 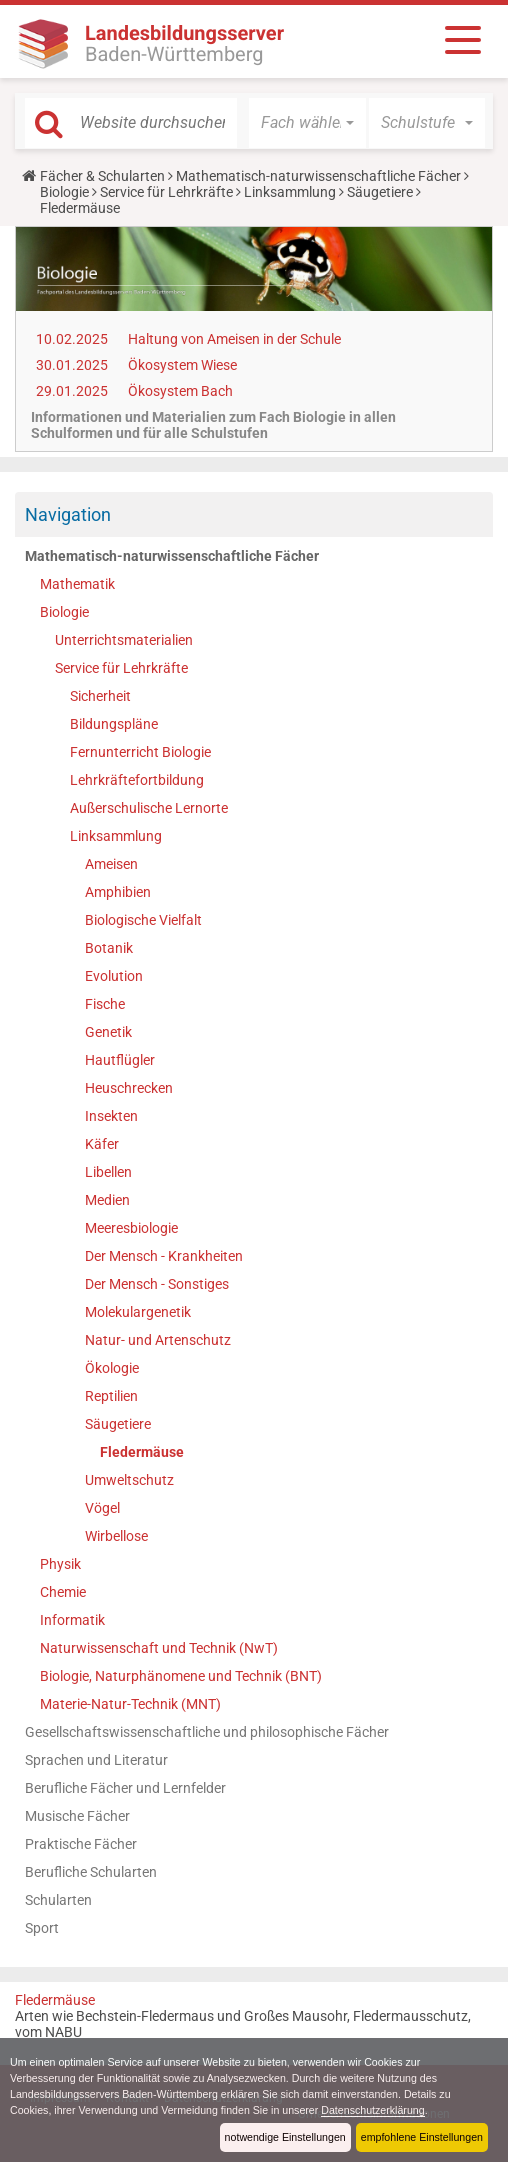 I want to click on Mathematisch-naturwissenschaftliche Fächer, so click(x=318, y=176).